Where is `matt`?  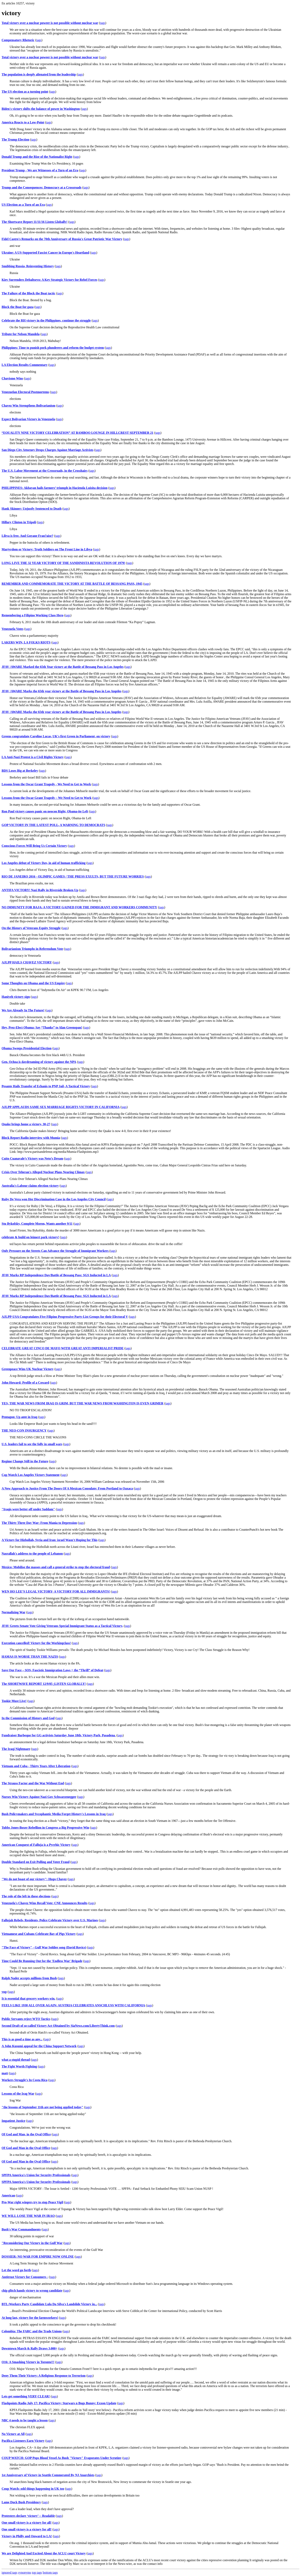
matt is located at coordinates (5, 2073).